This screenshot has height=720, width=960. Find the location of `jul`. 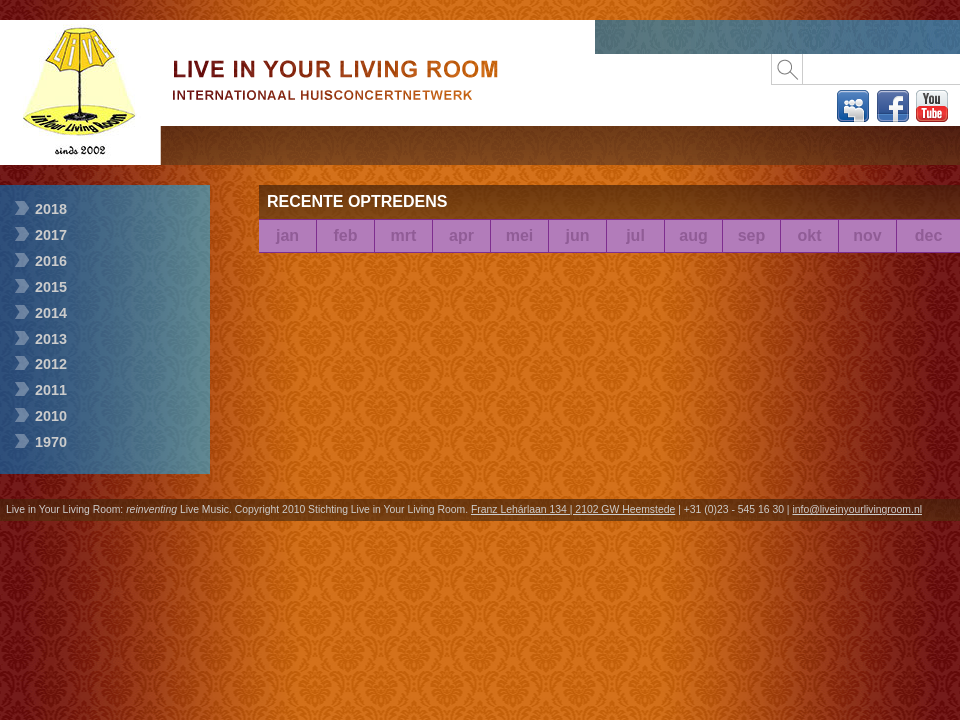

jul is located at coordinates (635, 235).